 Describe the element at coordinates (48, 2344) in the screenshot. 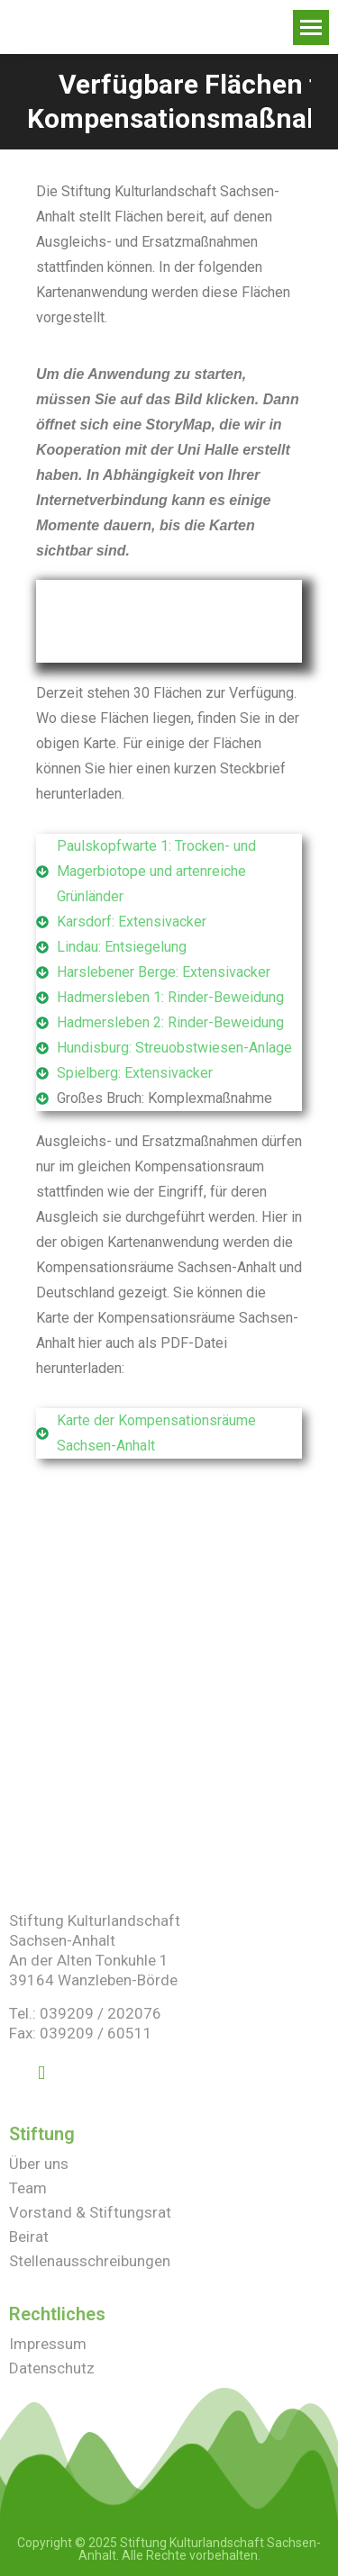

I see `Impressum` at that location.